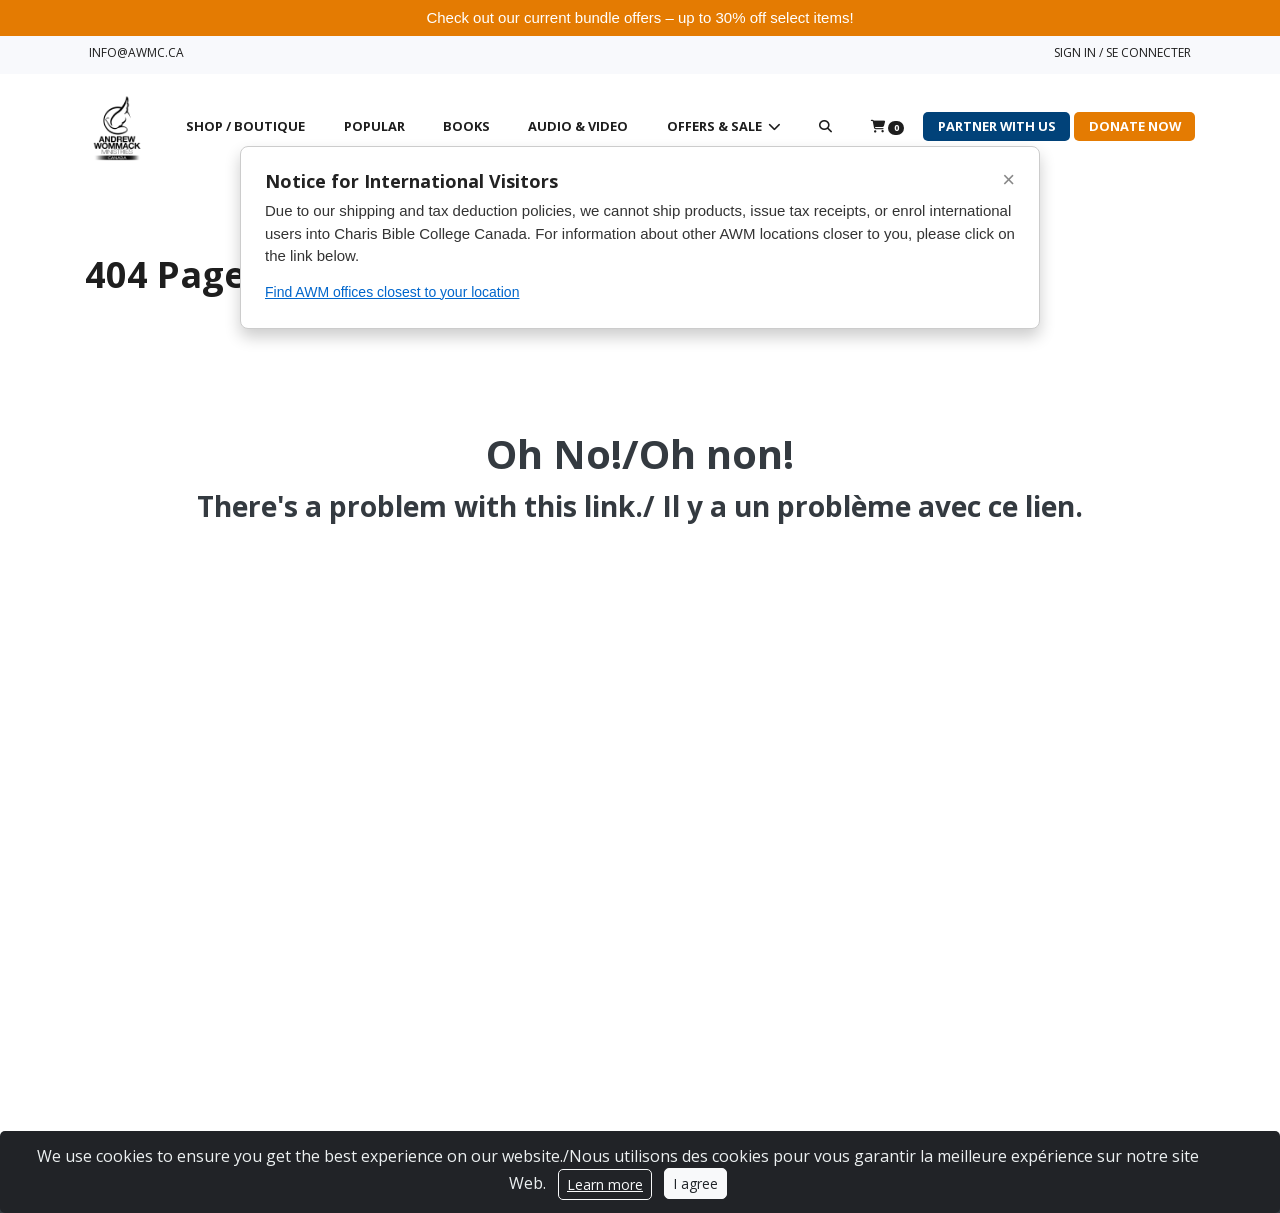  What do you see at coordinates (136, 52) in the screenshot?
I see `INFO@AWMC.CA` at bounding box center [136, 52].